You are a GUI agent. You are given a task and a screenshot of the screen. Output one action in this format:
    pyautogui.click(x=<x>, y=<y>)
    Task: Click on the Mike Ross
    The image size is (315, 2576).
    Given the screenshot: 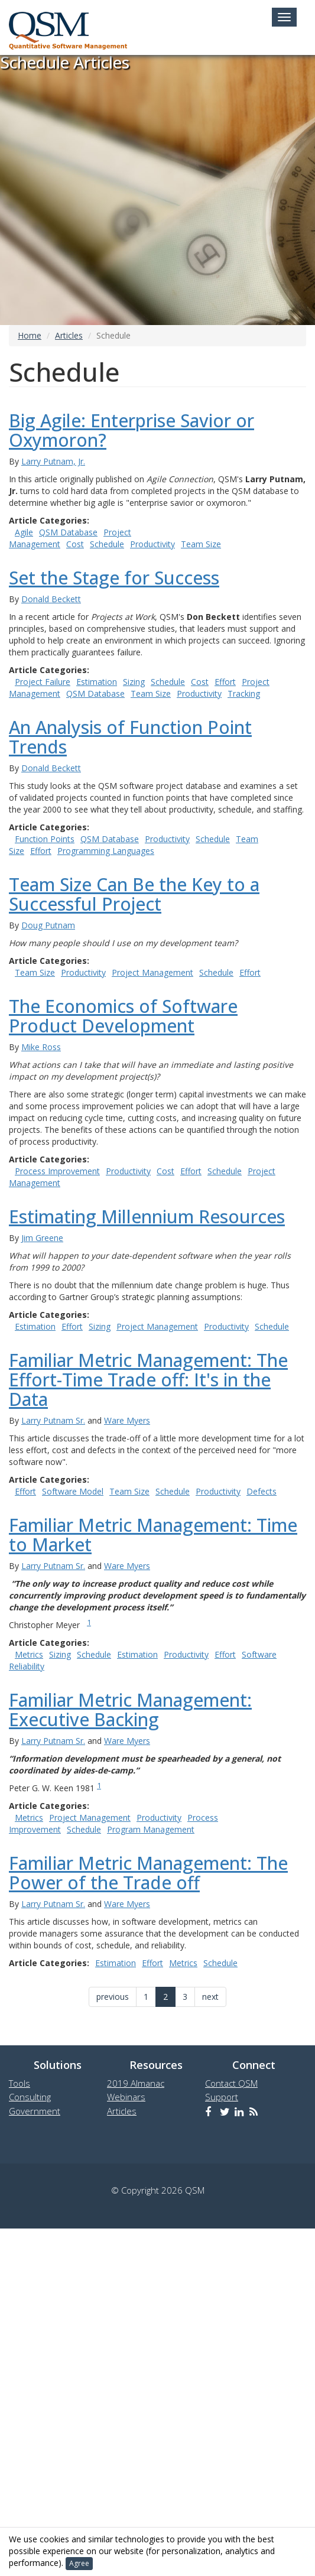 What is the action you would take?
    pyautogui.click(x=41, y=1047)
    